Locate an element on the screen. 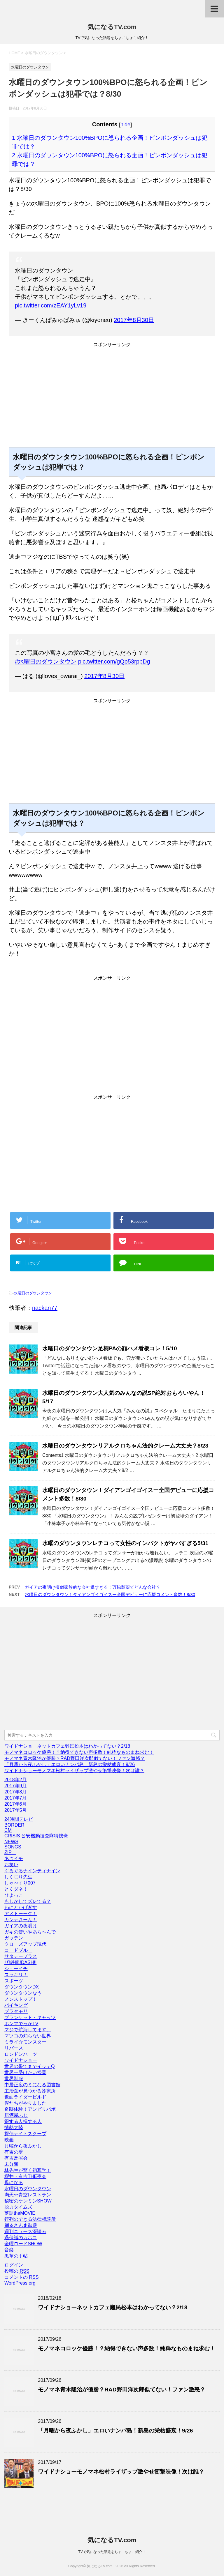  リバース is located at coordinates (13, 2048).